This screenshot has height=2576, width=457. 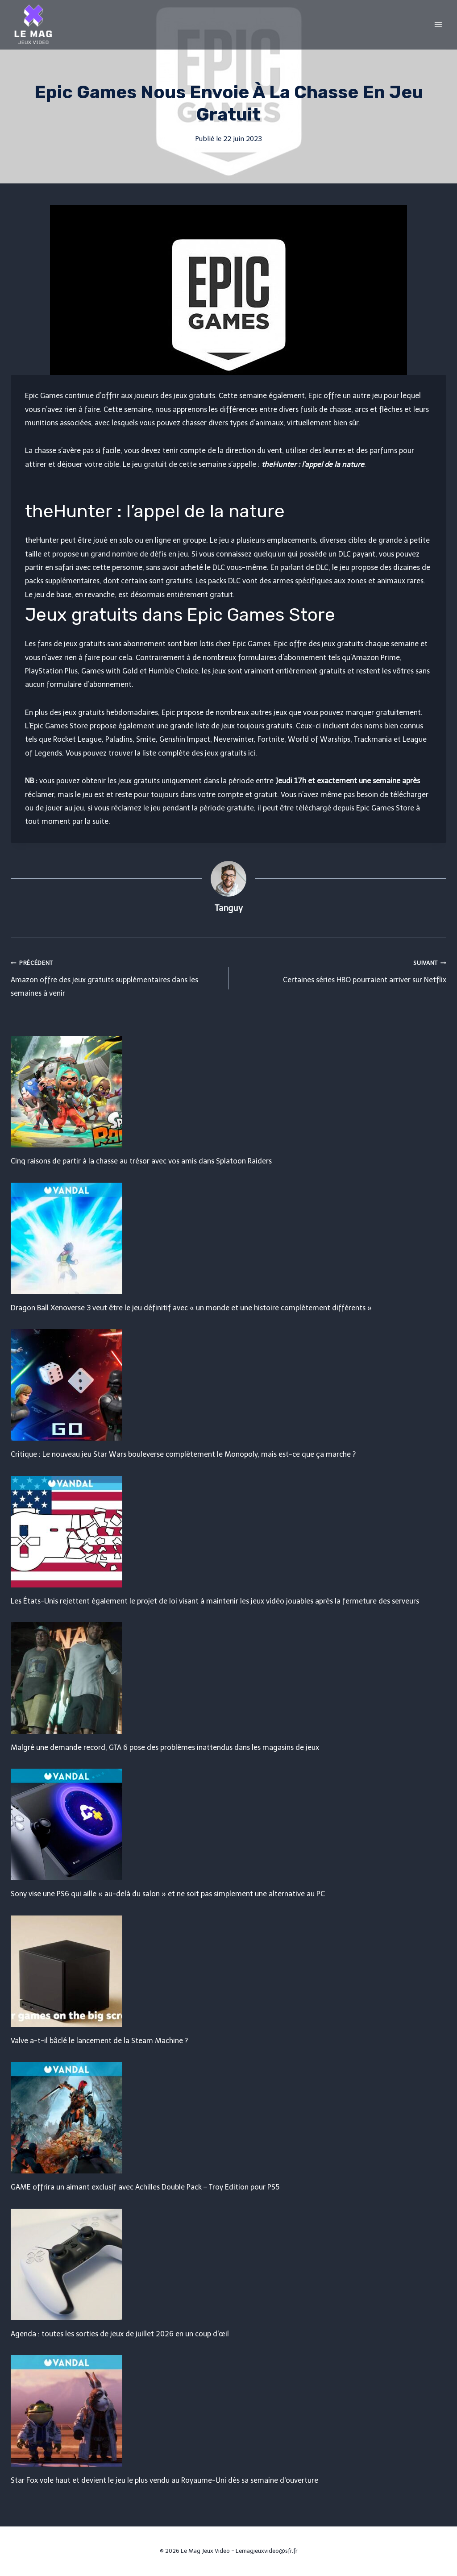 I want to click on Sony vise une PS6 qui aille « au-delà du salon » et ne soit pas simplement une alternative au PC, so click(x=168, y=1894).